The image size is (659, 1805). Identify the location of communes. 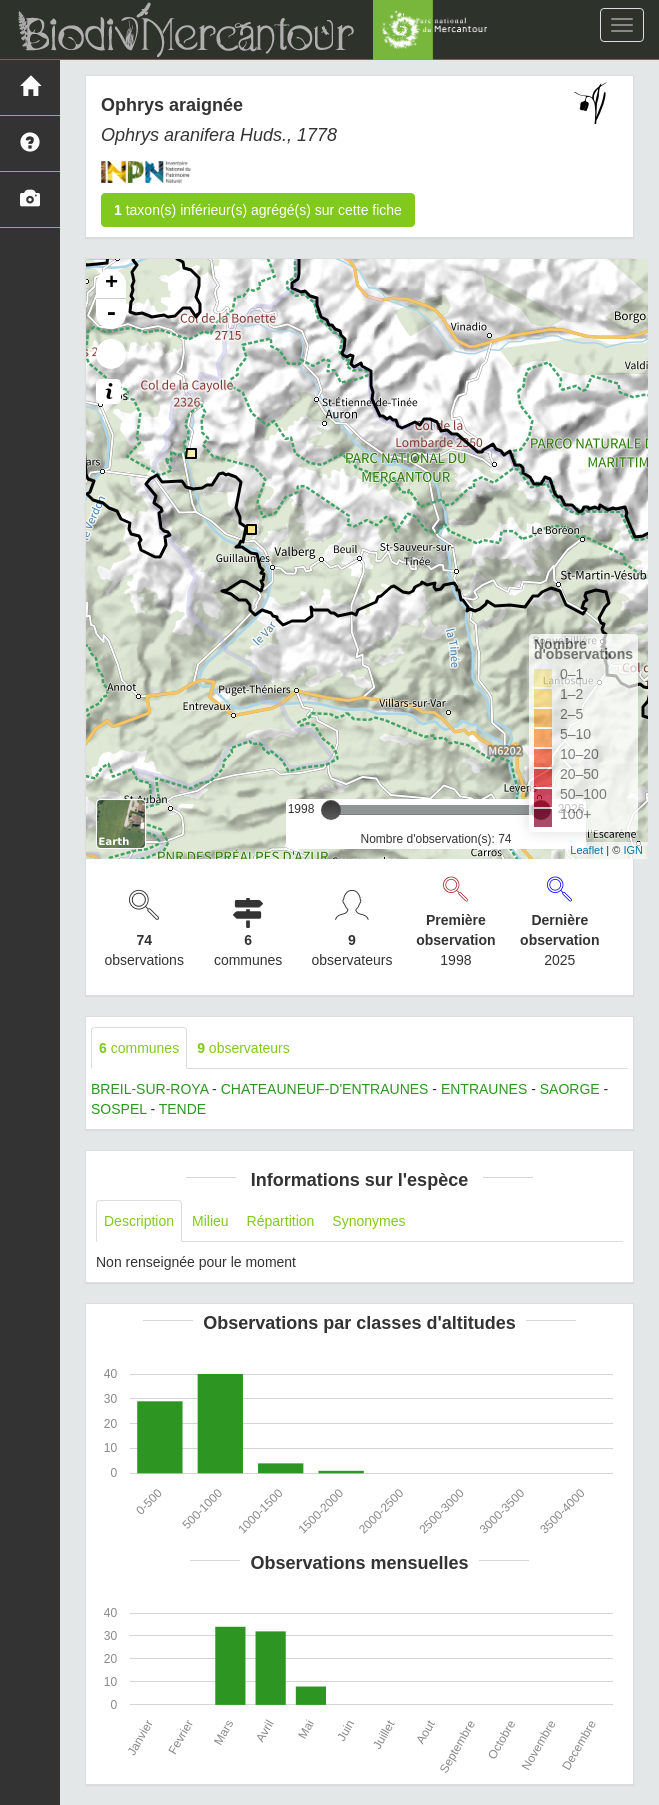
(139, 1048).